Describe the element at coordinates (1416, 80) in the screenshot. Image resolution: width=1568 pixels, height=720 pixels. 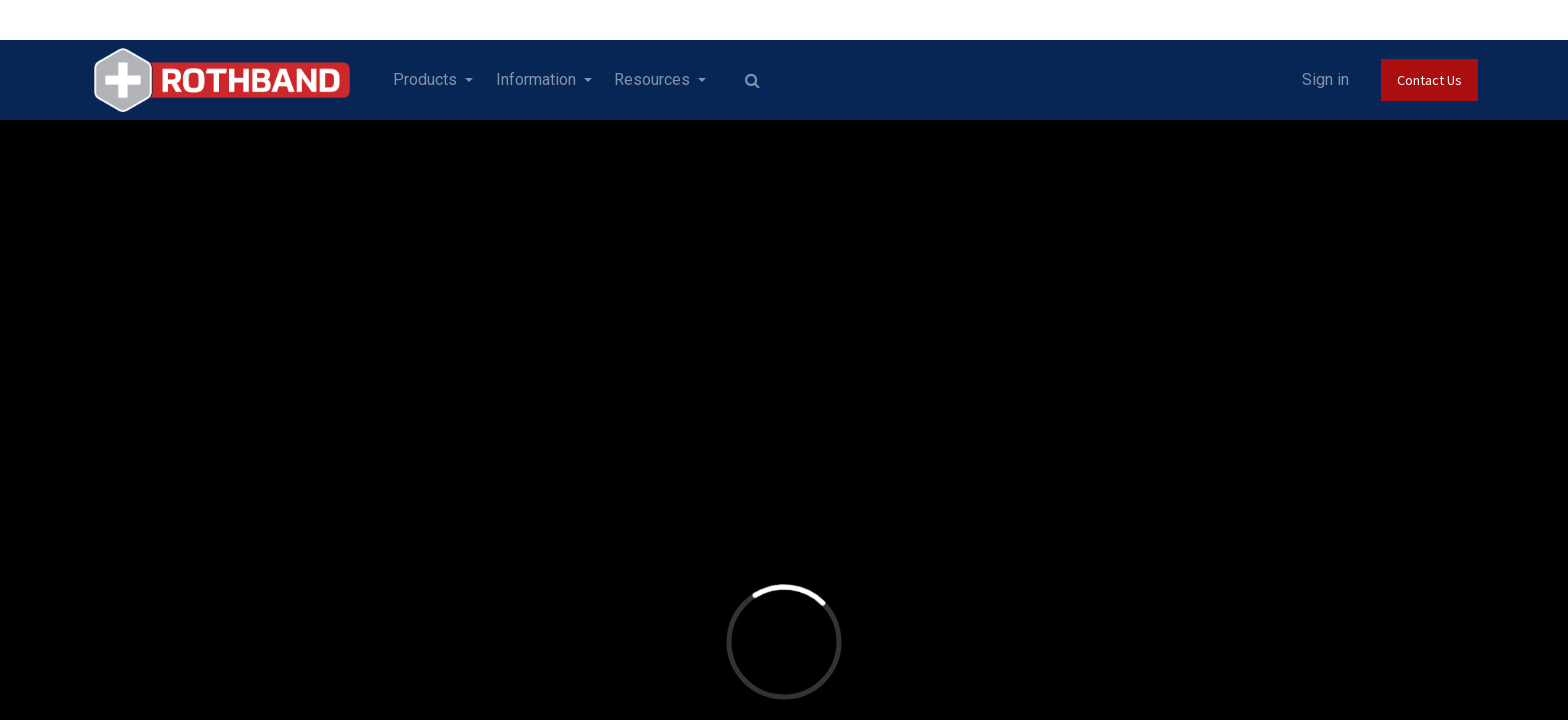
I see `Contact Us` at that location.